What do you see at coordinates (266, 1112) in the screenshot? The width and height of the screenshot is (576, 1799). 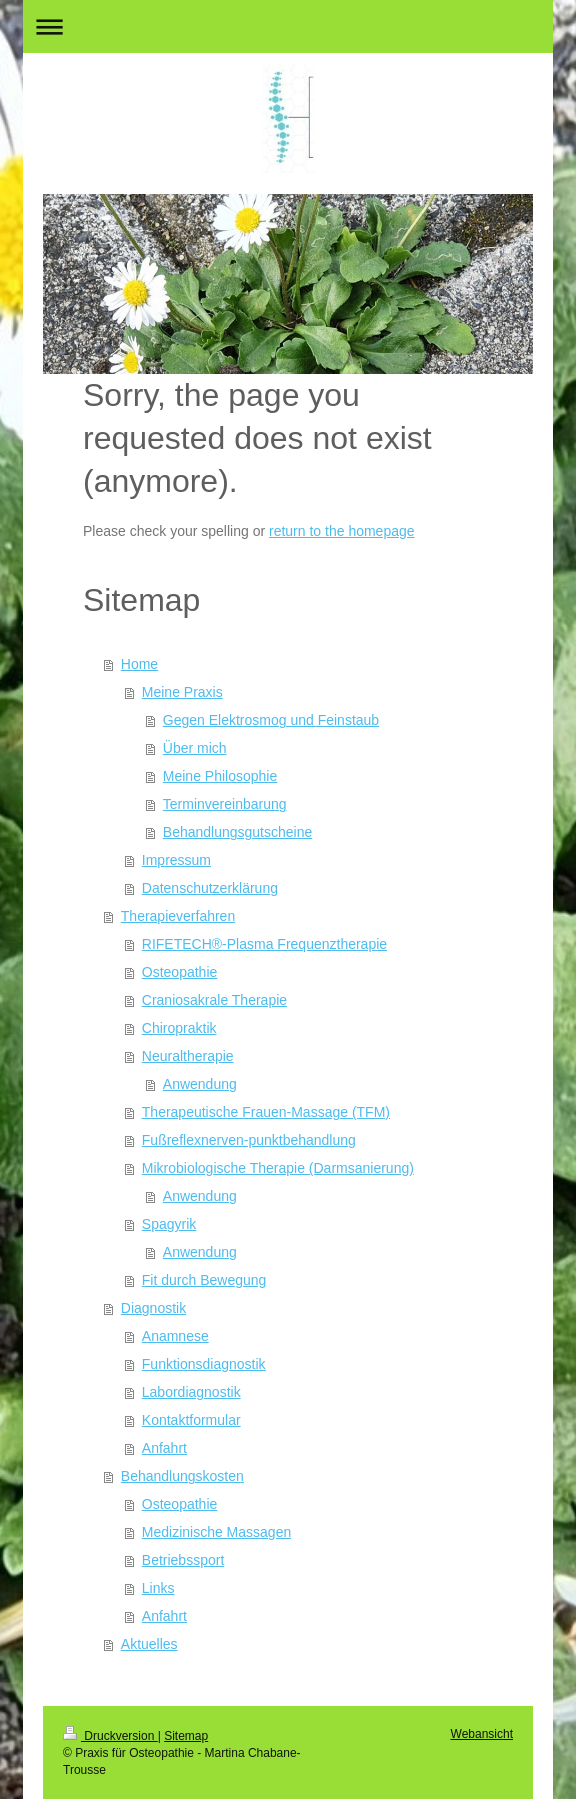 I see `Therapeutische Frauen-Massage (TFM)` at bounding box center [266, 1112].